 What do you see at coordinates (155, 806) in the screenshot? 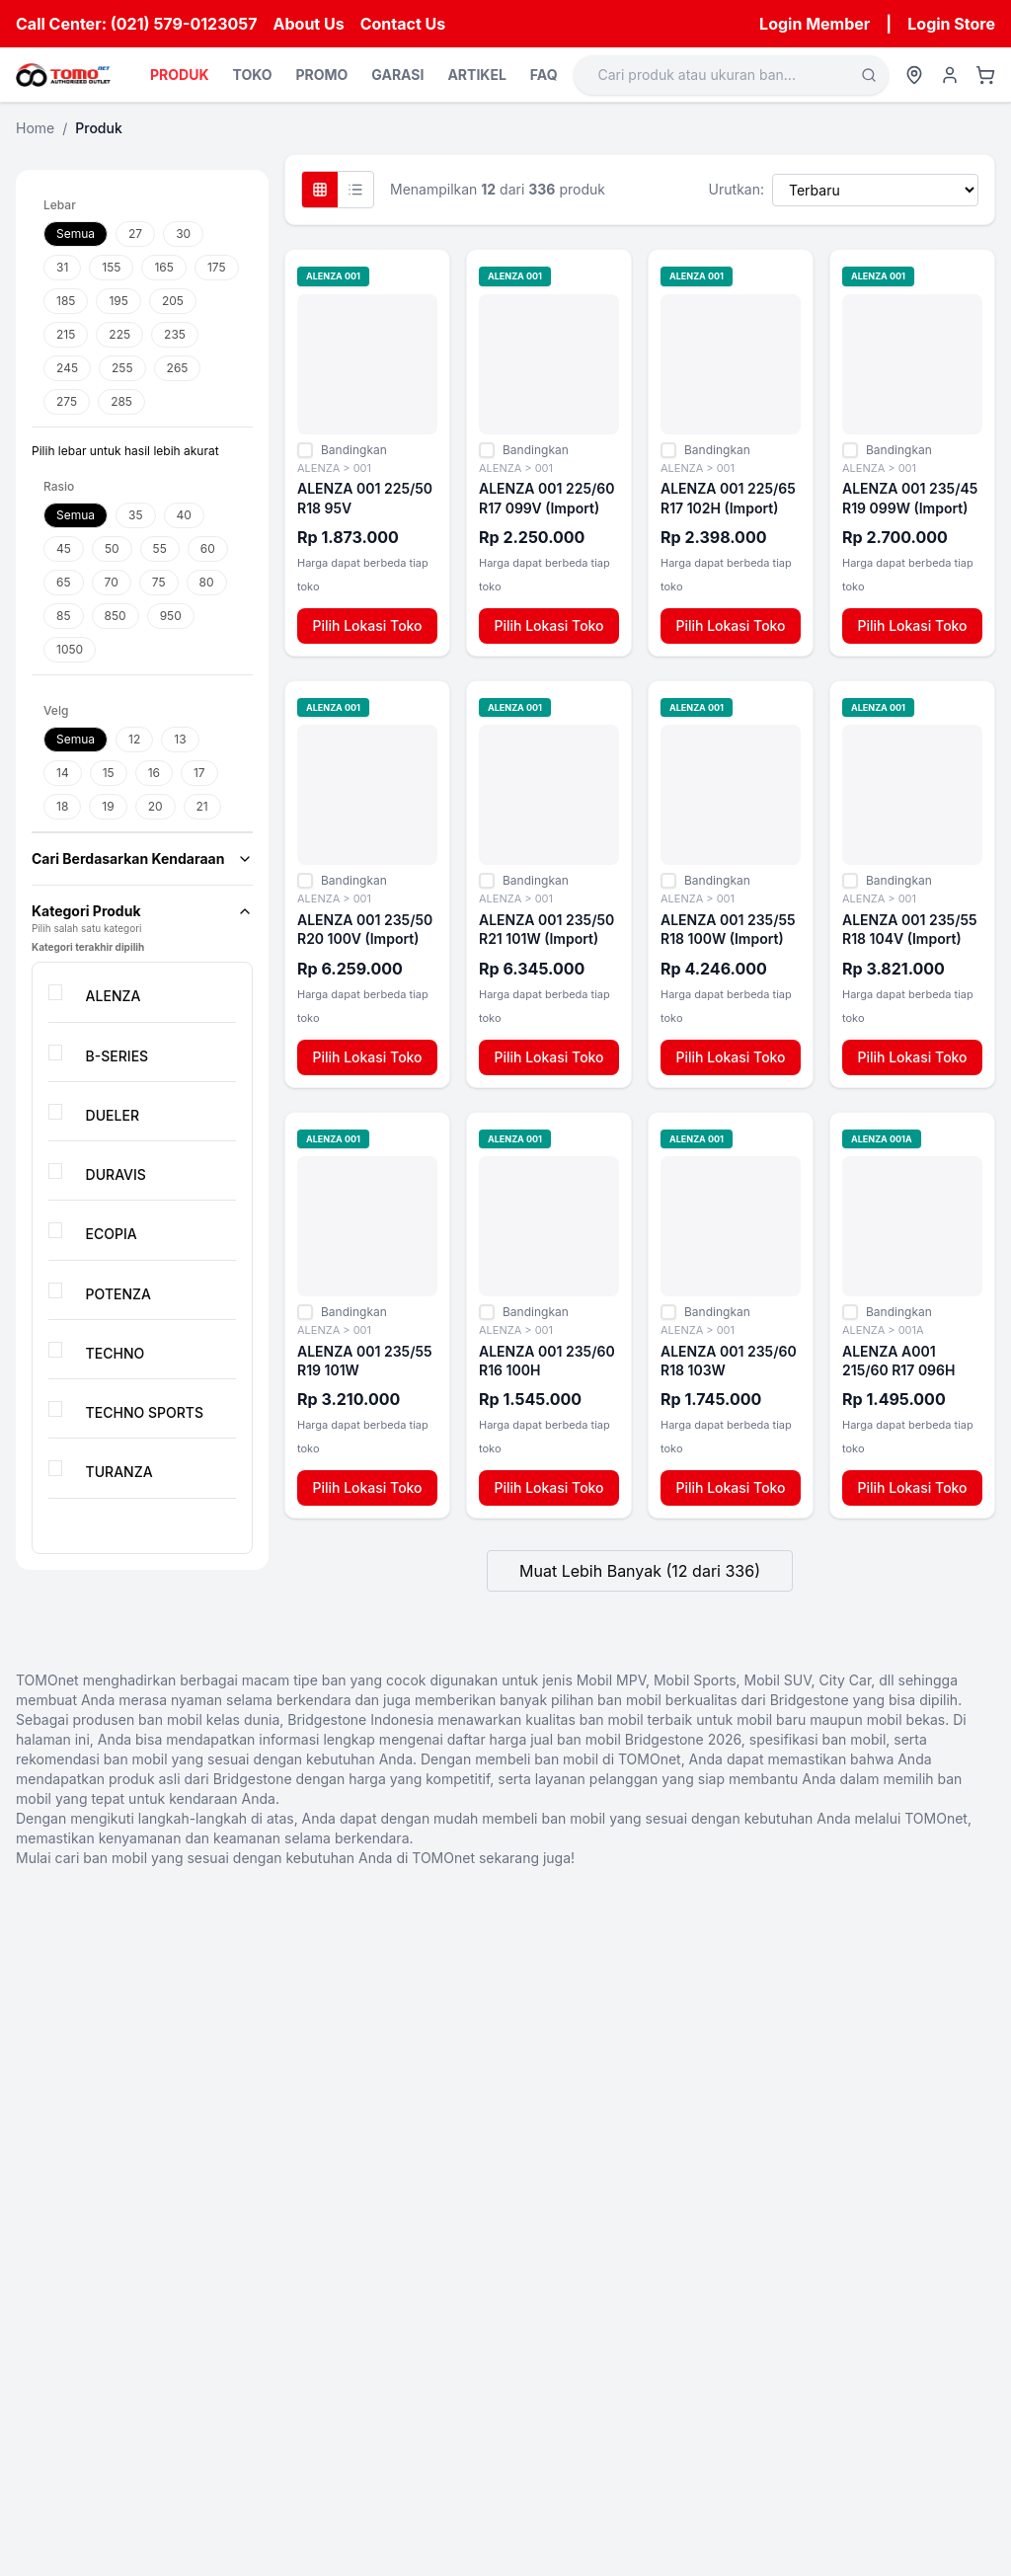
I see `20` at bounding box center [155, 806].